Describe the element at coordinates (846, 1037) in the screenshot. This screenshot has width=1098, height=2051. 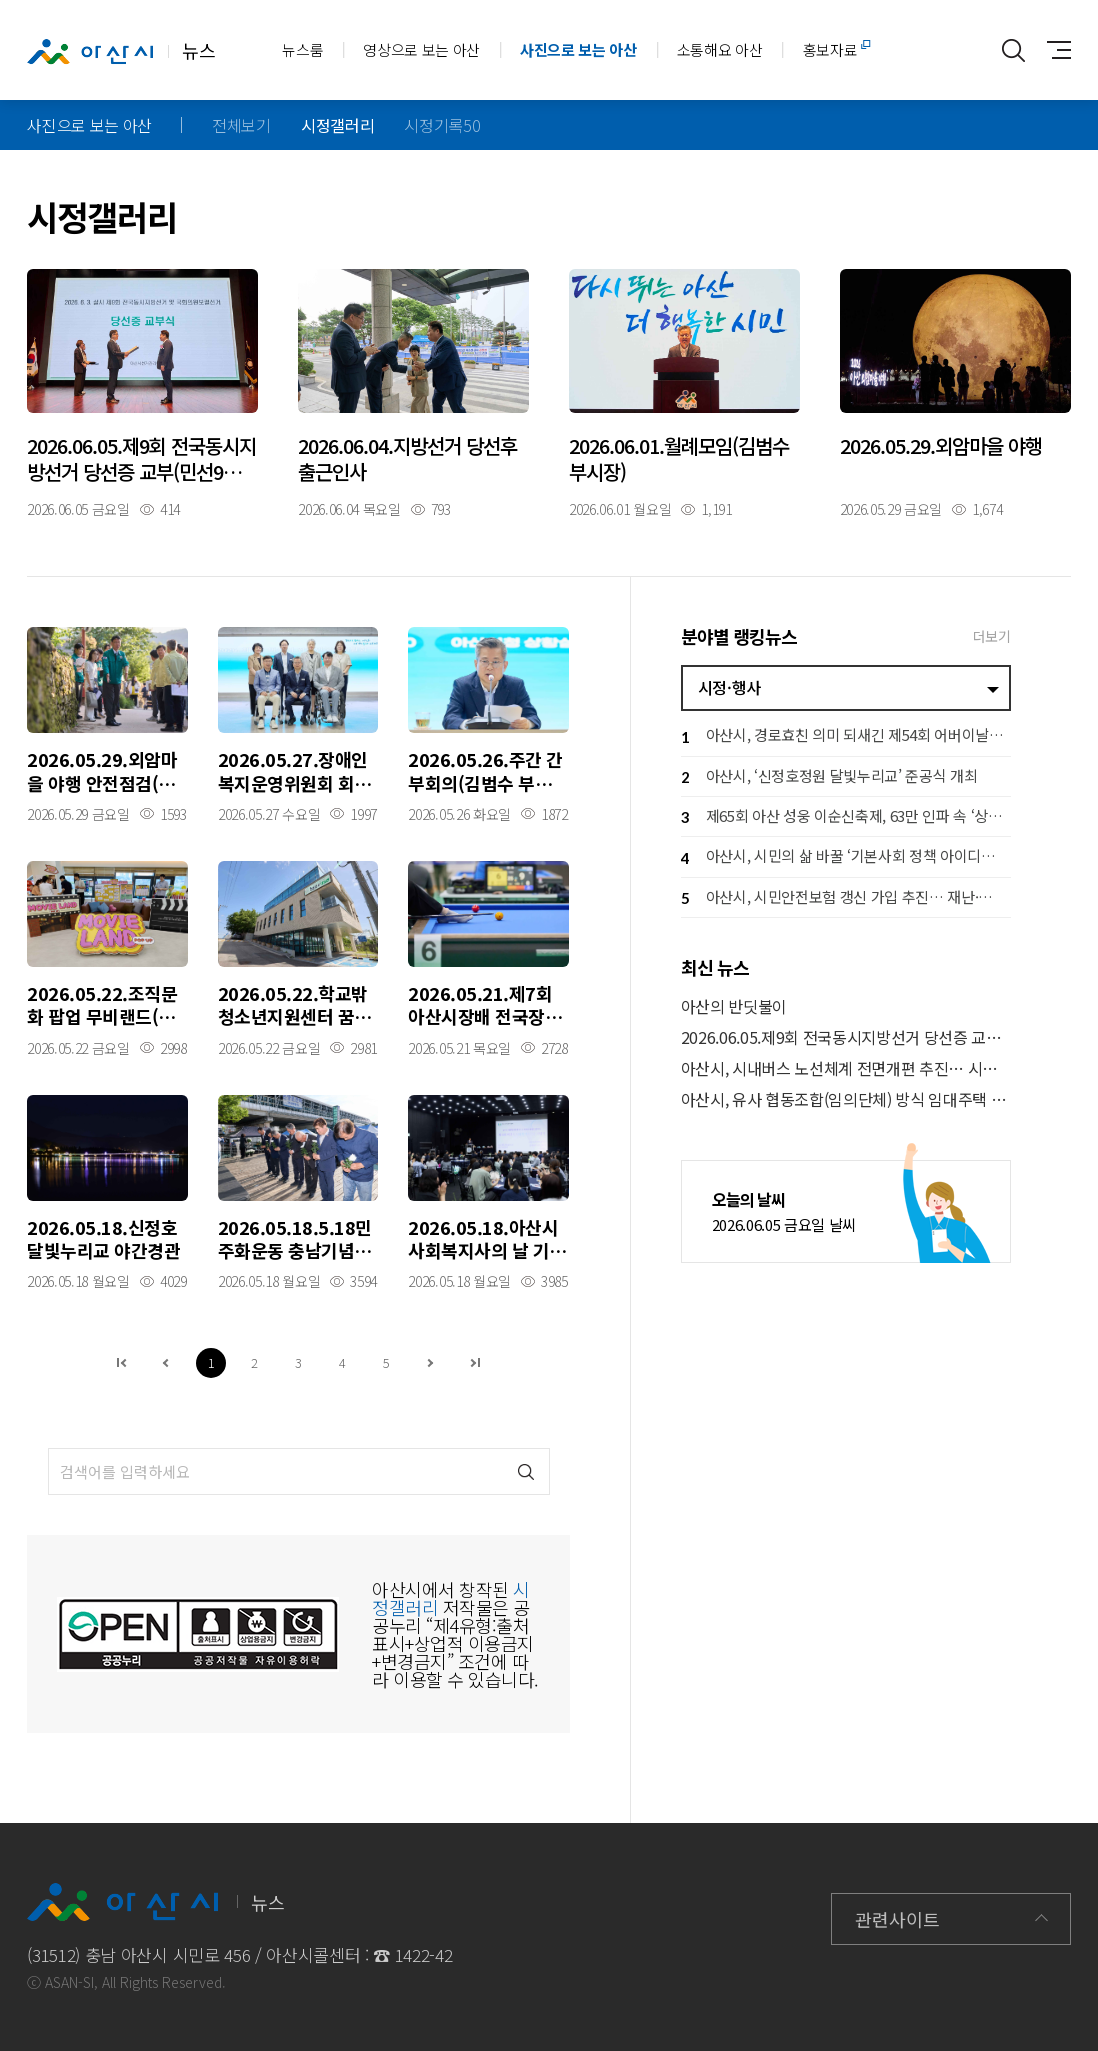
I see `2026.06.05.제9회 전국동시지방선거 당선증 교부(민선9기 오세현시장)_시민홀` at that location.